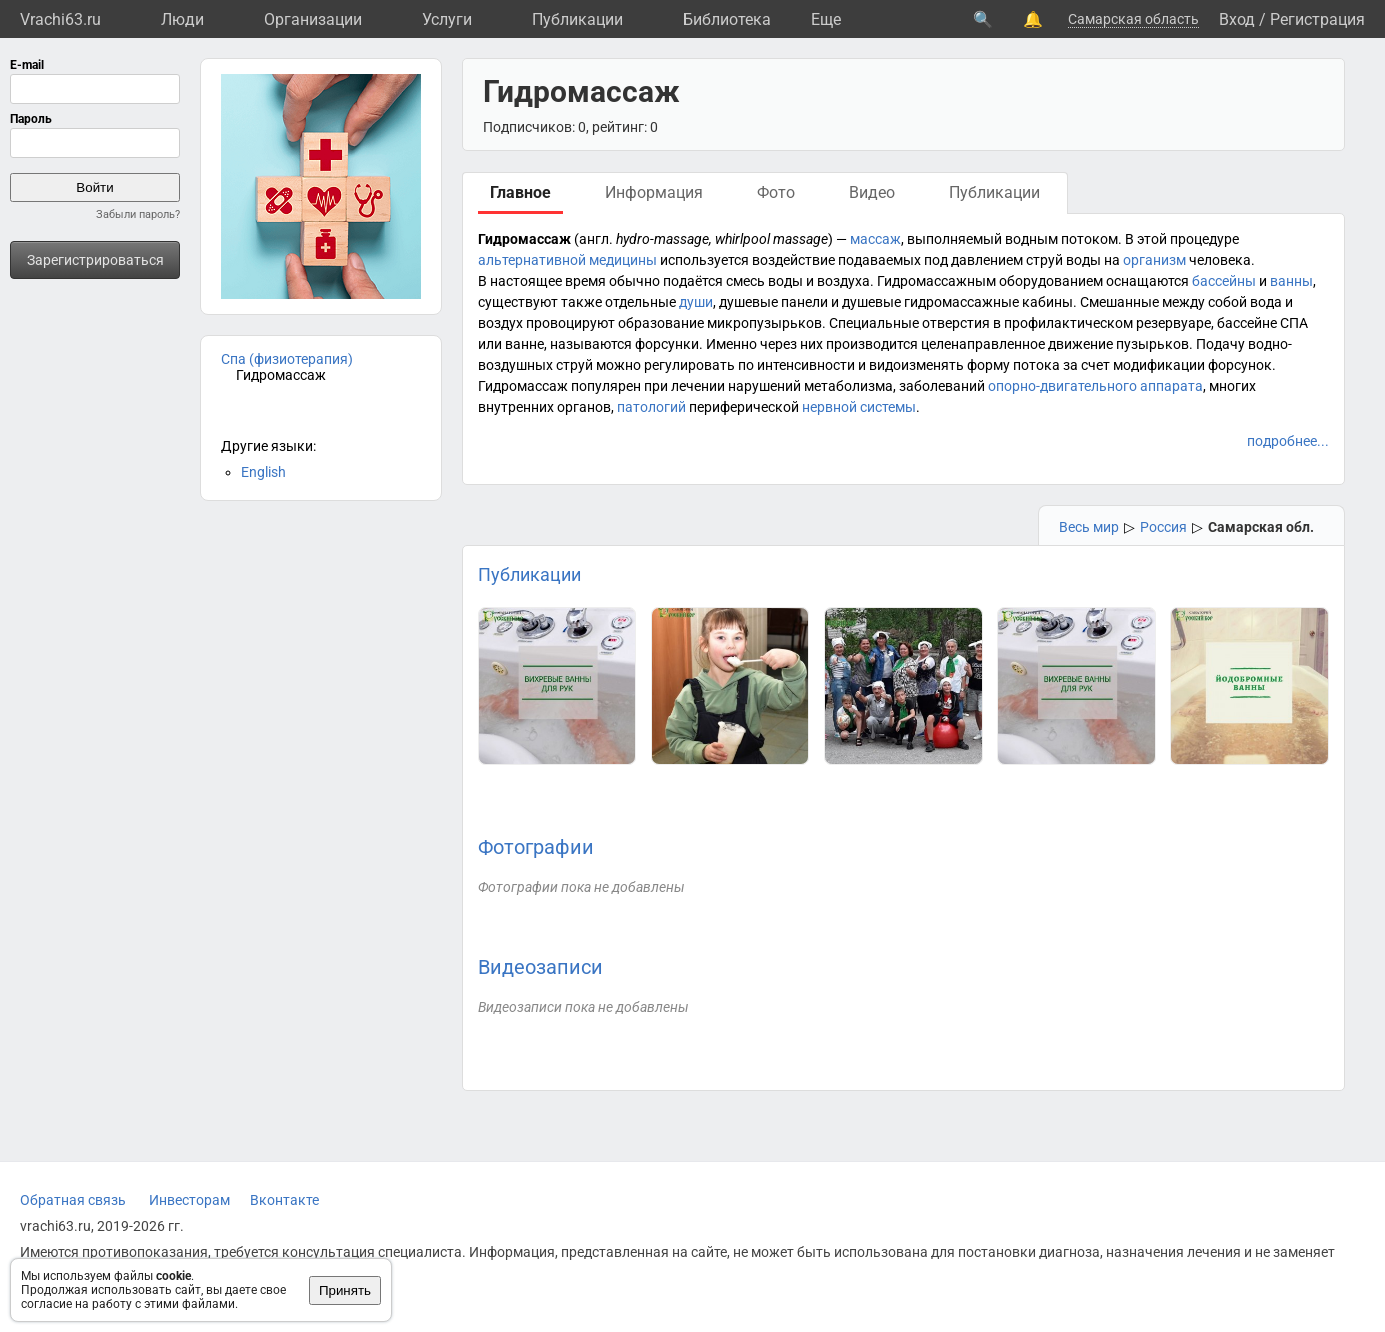 This screenshot has width=1385, height=1332. What do you see at coordinates (287, 359) in the screenshot?
I see `Спа (физиотерапия)` at bounding box center [287, 359].